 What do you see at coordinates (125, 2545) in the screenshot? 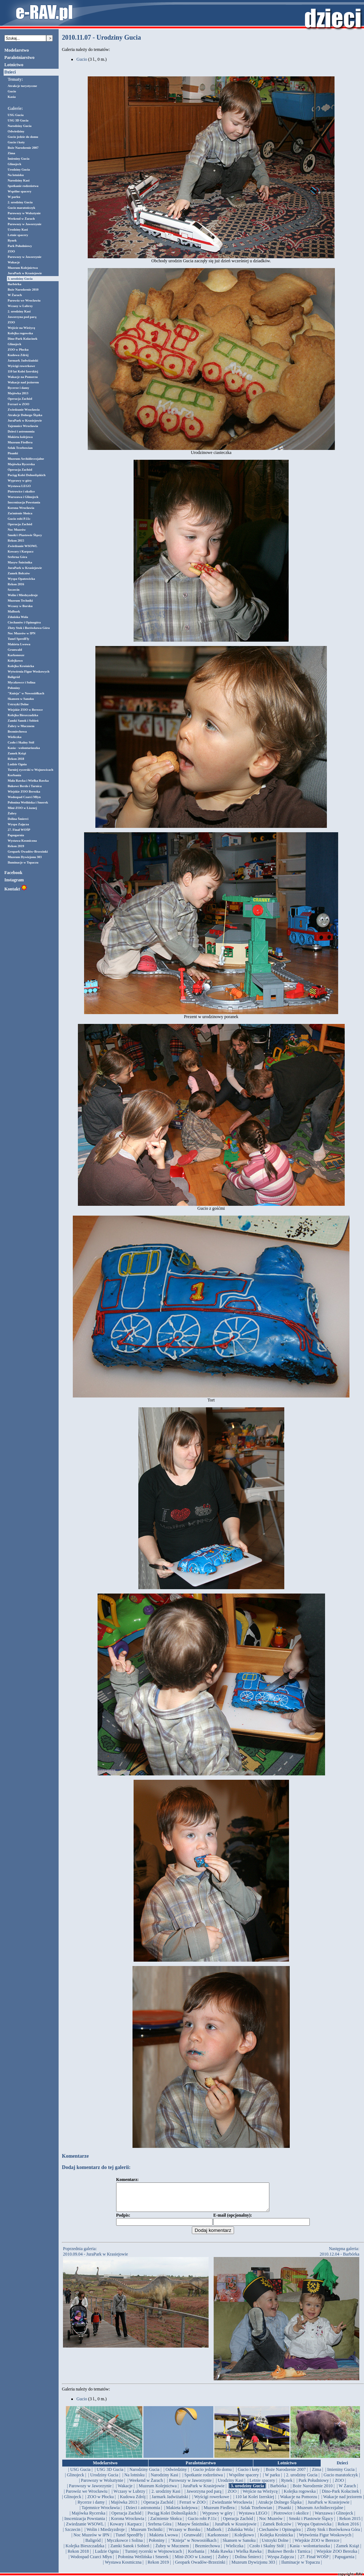
I see `| Myczkowce i Solina |` at bounding box center [125, 2545].